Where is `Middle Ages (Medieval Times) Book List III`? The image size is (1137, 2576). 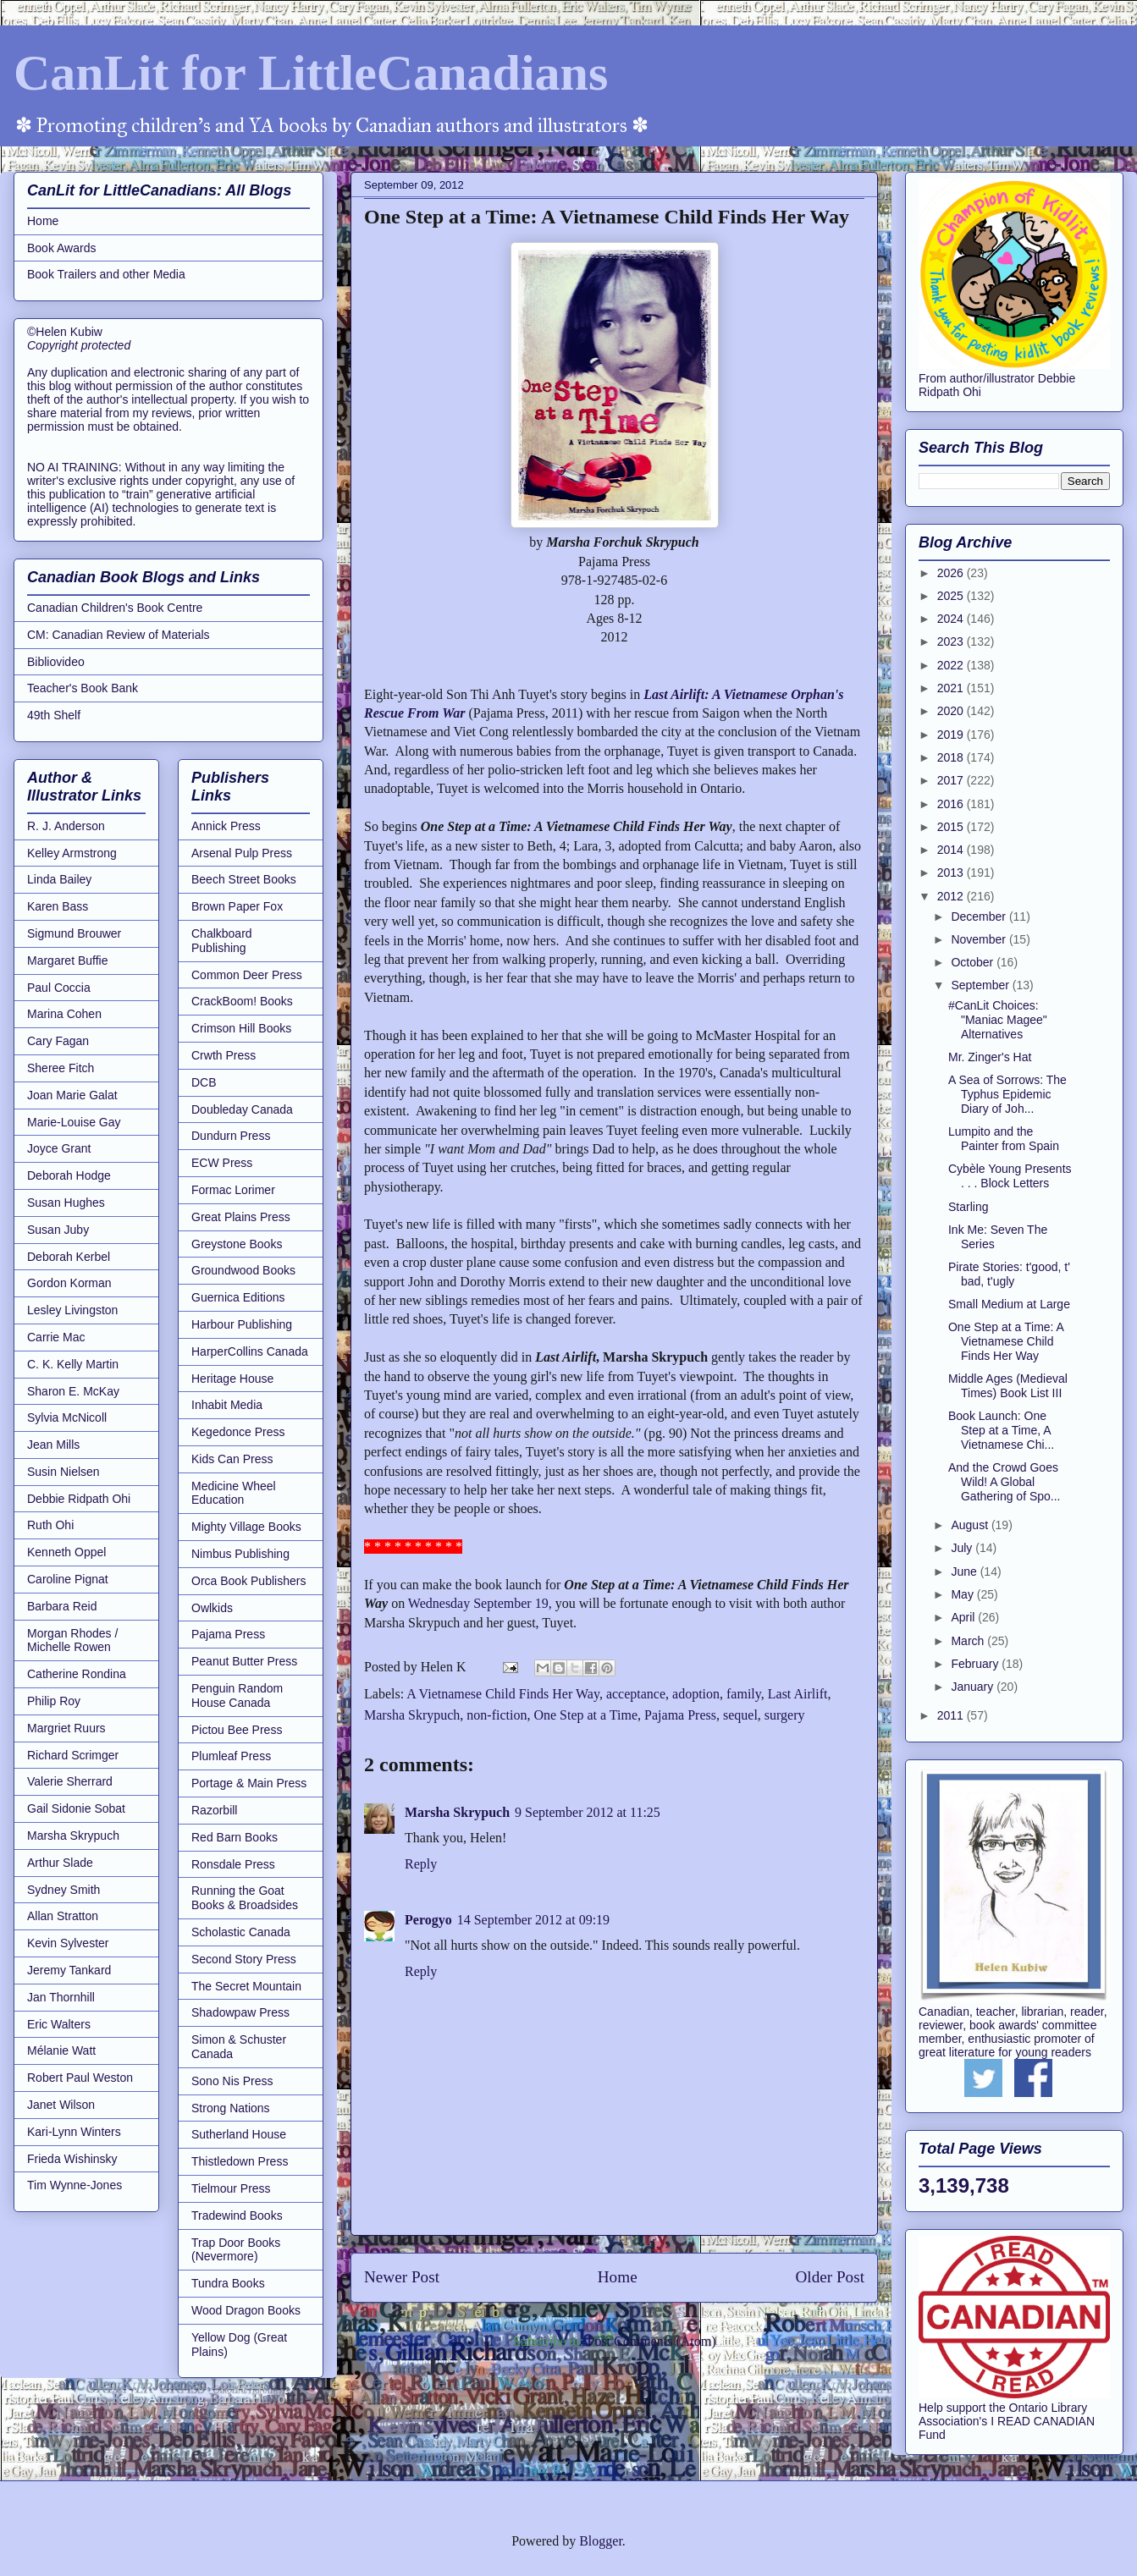
Middle Ages (Medieval Times) Book List III is located at coordinates (1008, 1386).